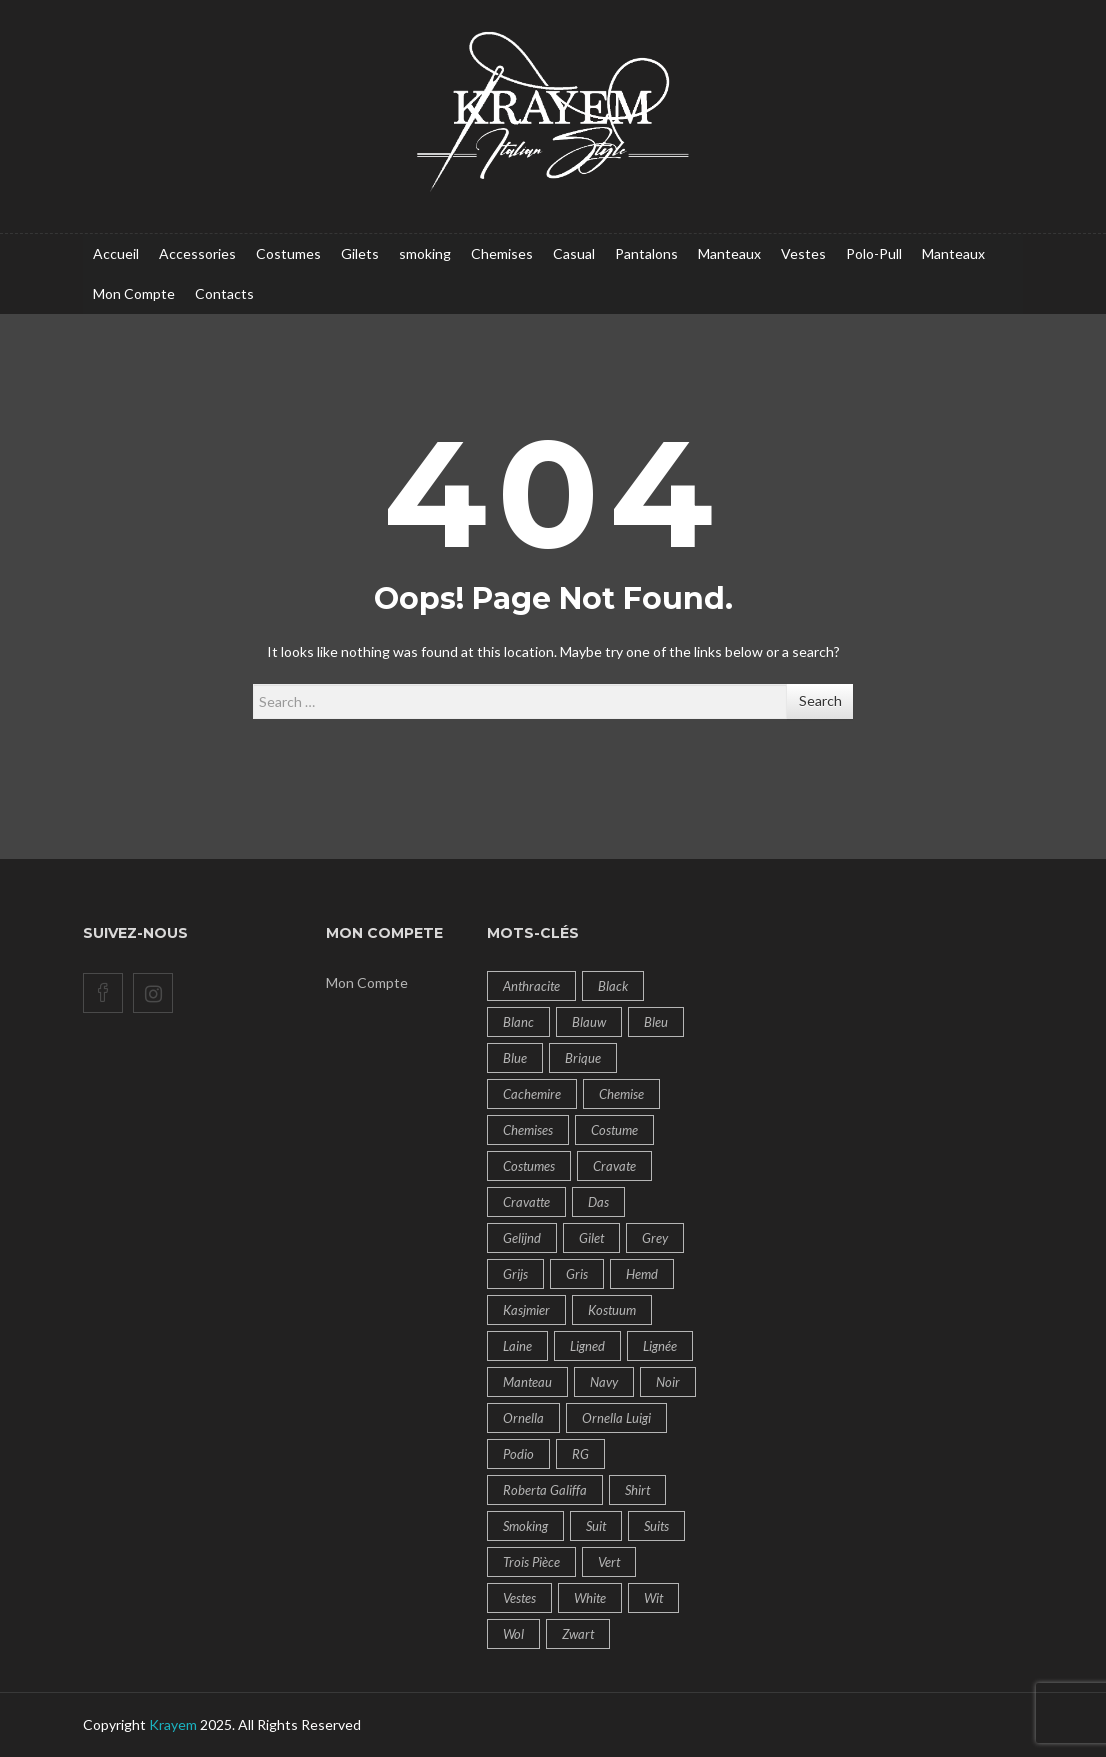 The height and width of the screenshot is (1757, 1106). I want to click on Casual, so click(574, 253).